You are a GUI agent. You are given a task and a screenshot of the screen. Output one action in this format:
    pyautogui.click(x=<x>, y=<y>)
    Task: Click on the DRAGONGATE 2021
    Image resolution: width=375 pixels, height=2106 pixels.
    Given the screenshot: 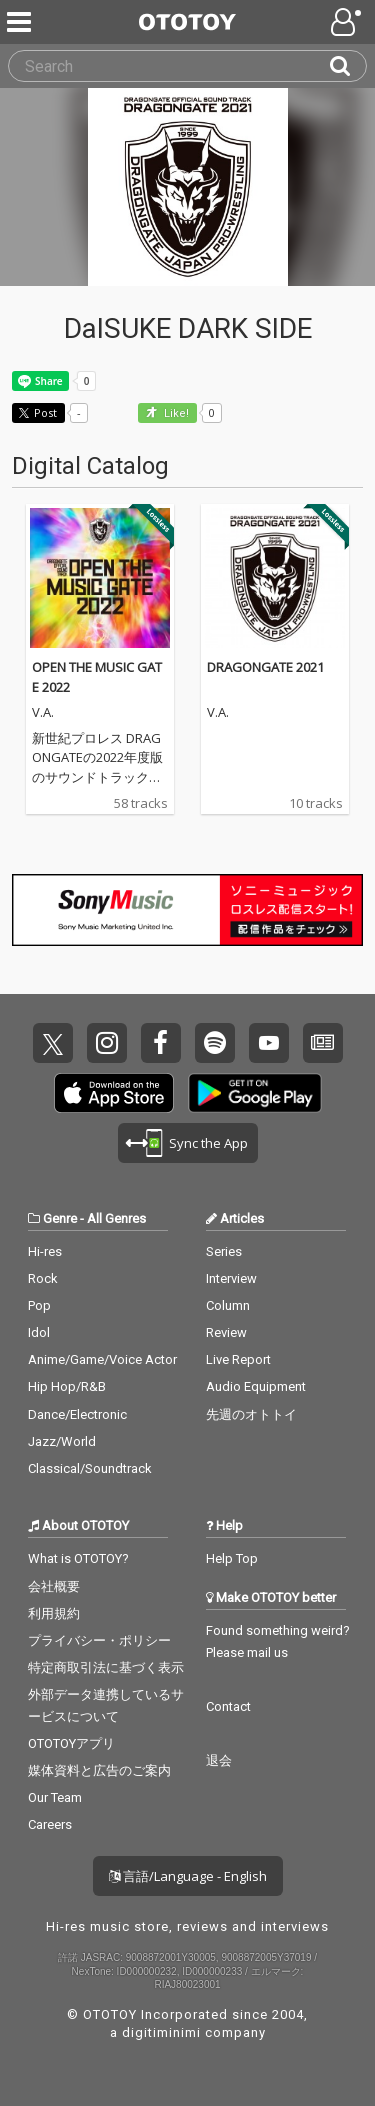 What is the action you would take?
    pyautogui.click(x=265, y=667)
    